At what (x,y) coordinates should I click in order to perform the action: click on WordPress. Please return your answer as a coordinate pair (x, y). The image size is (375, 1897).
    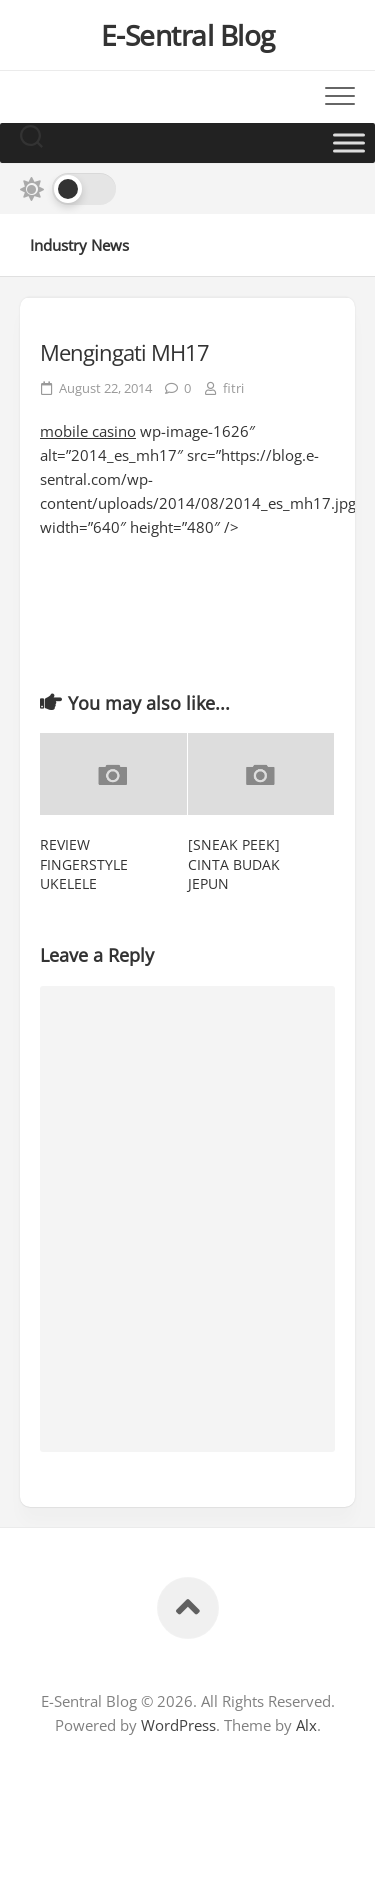
    Looking at the image, I should click on (178, 1725).